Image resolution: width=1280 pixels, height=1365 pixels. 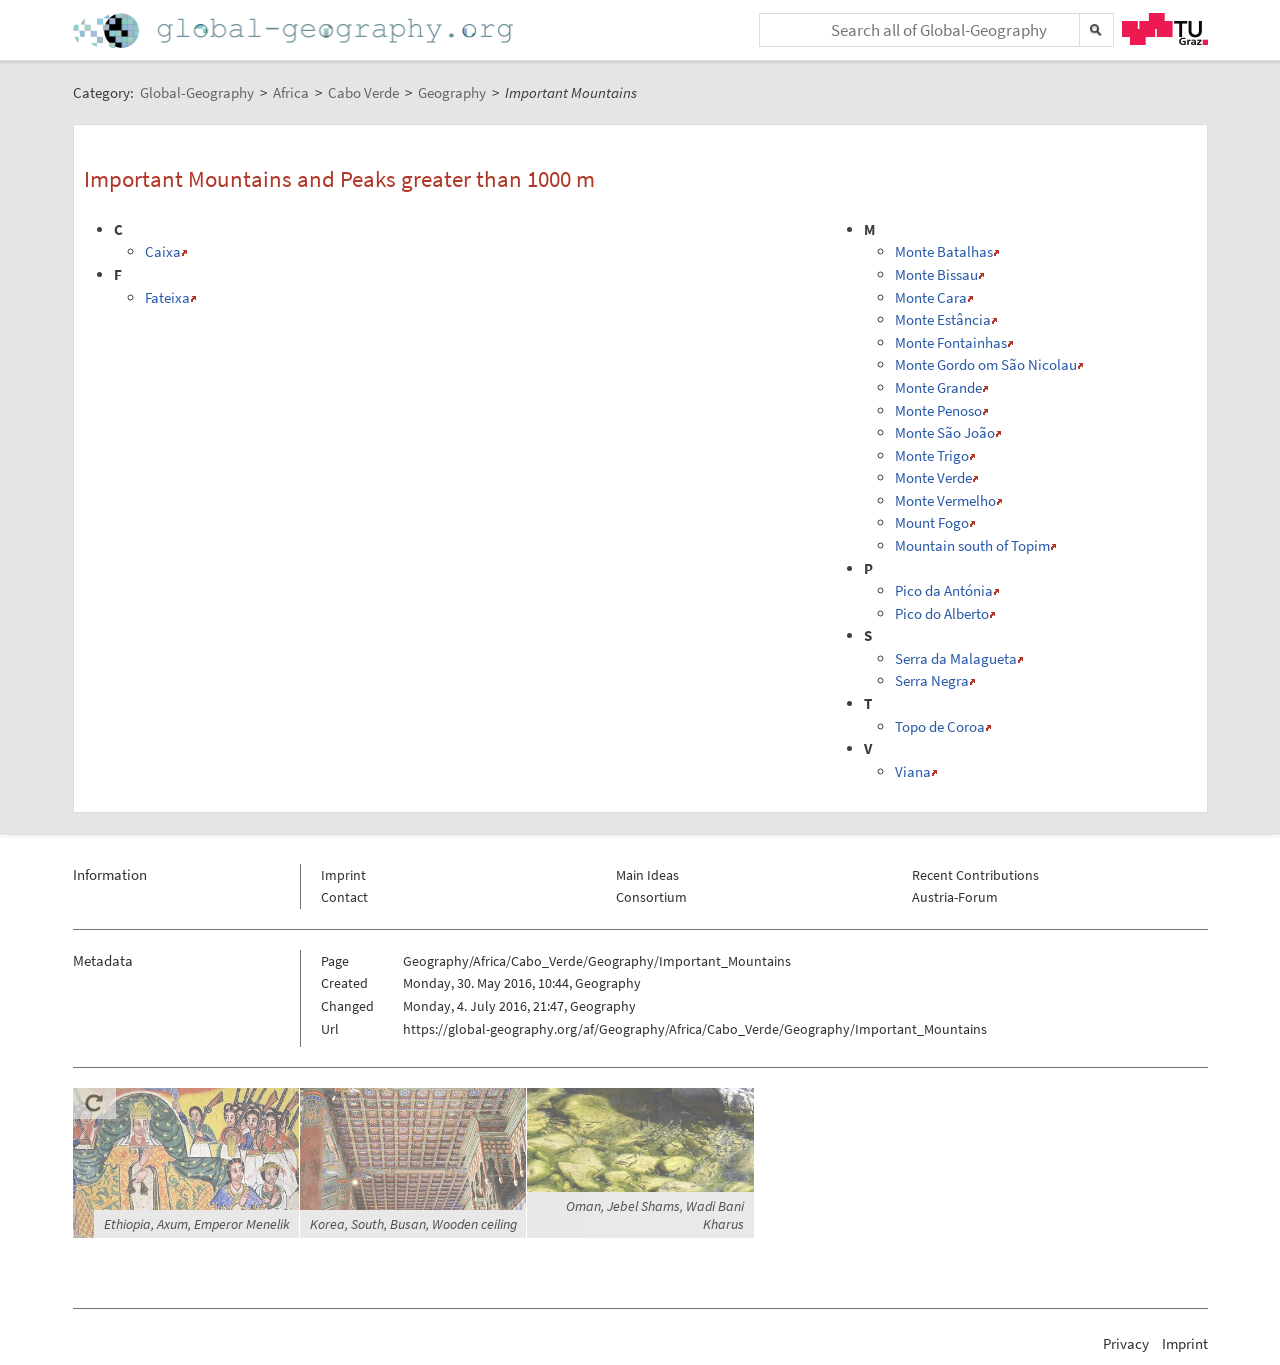 I want to click on Recent Contributions, so click(x=975, y=875).